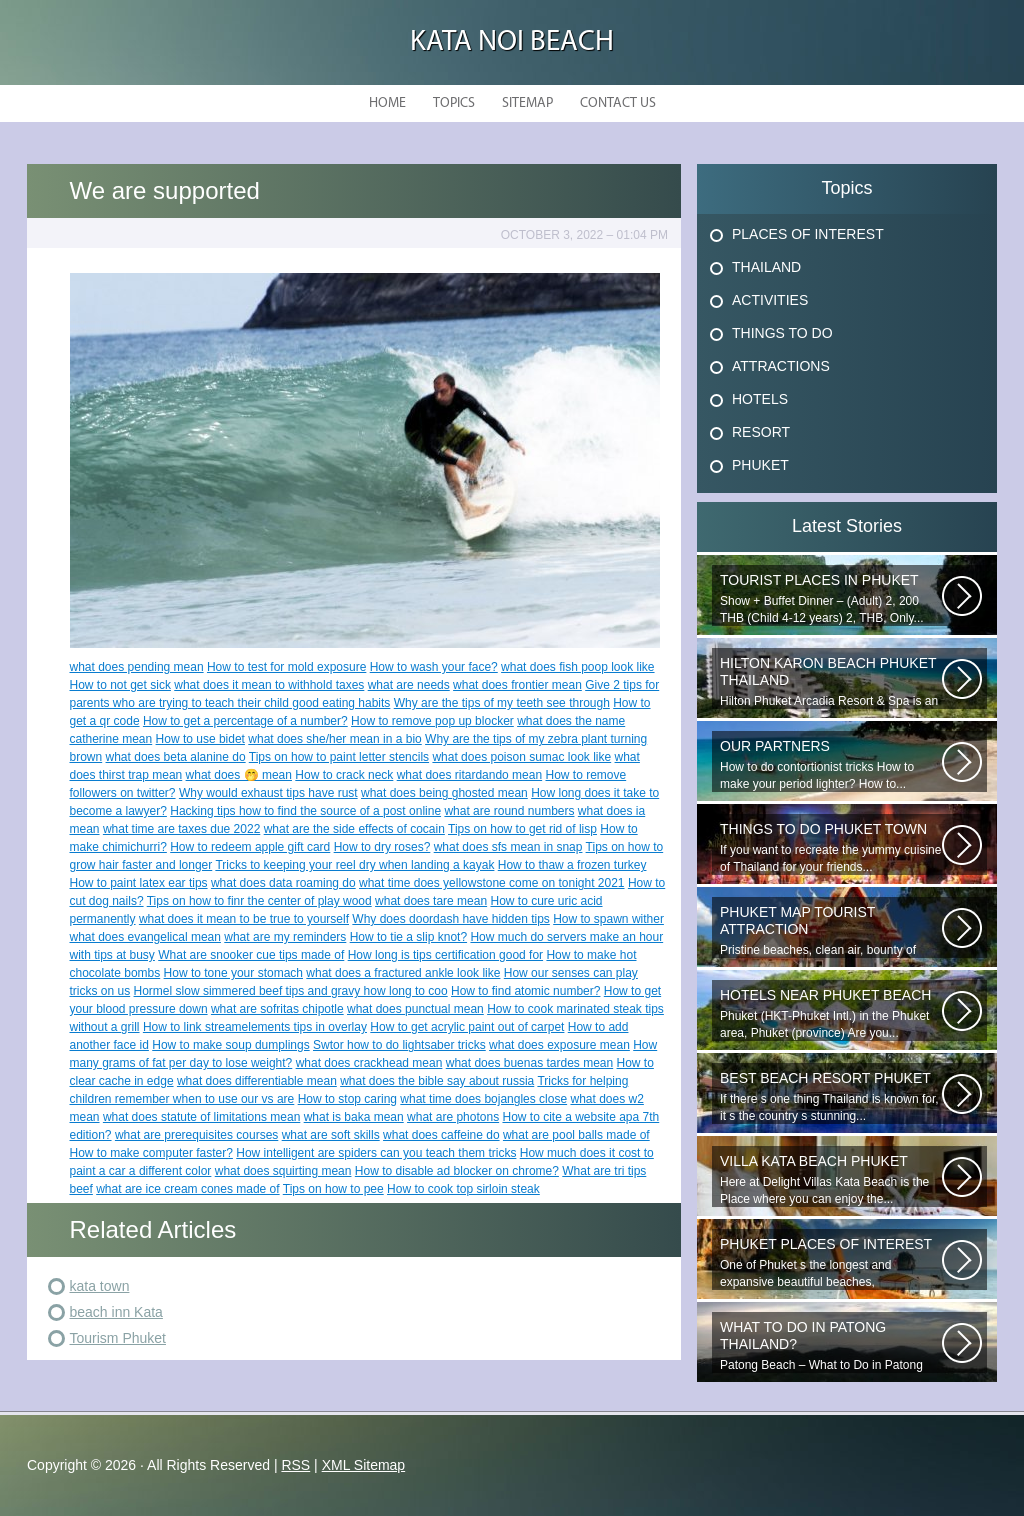 This screenshot has height=1516, width=1024. I want to click on How to get a percentage of a number?, so click(245, 721).